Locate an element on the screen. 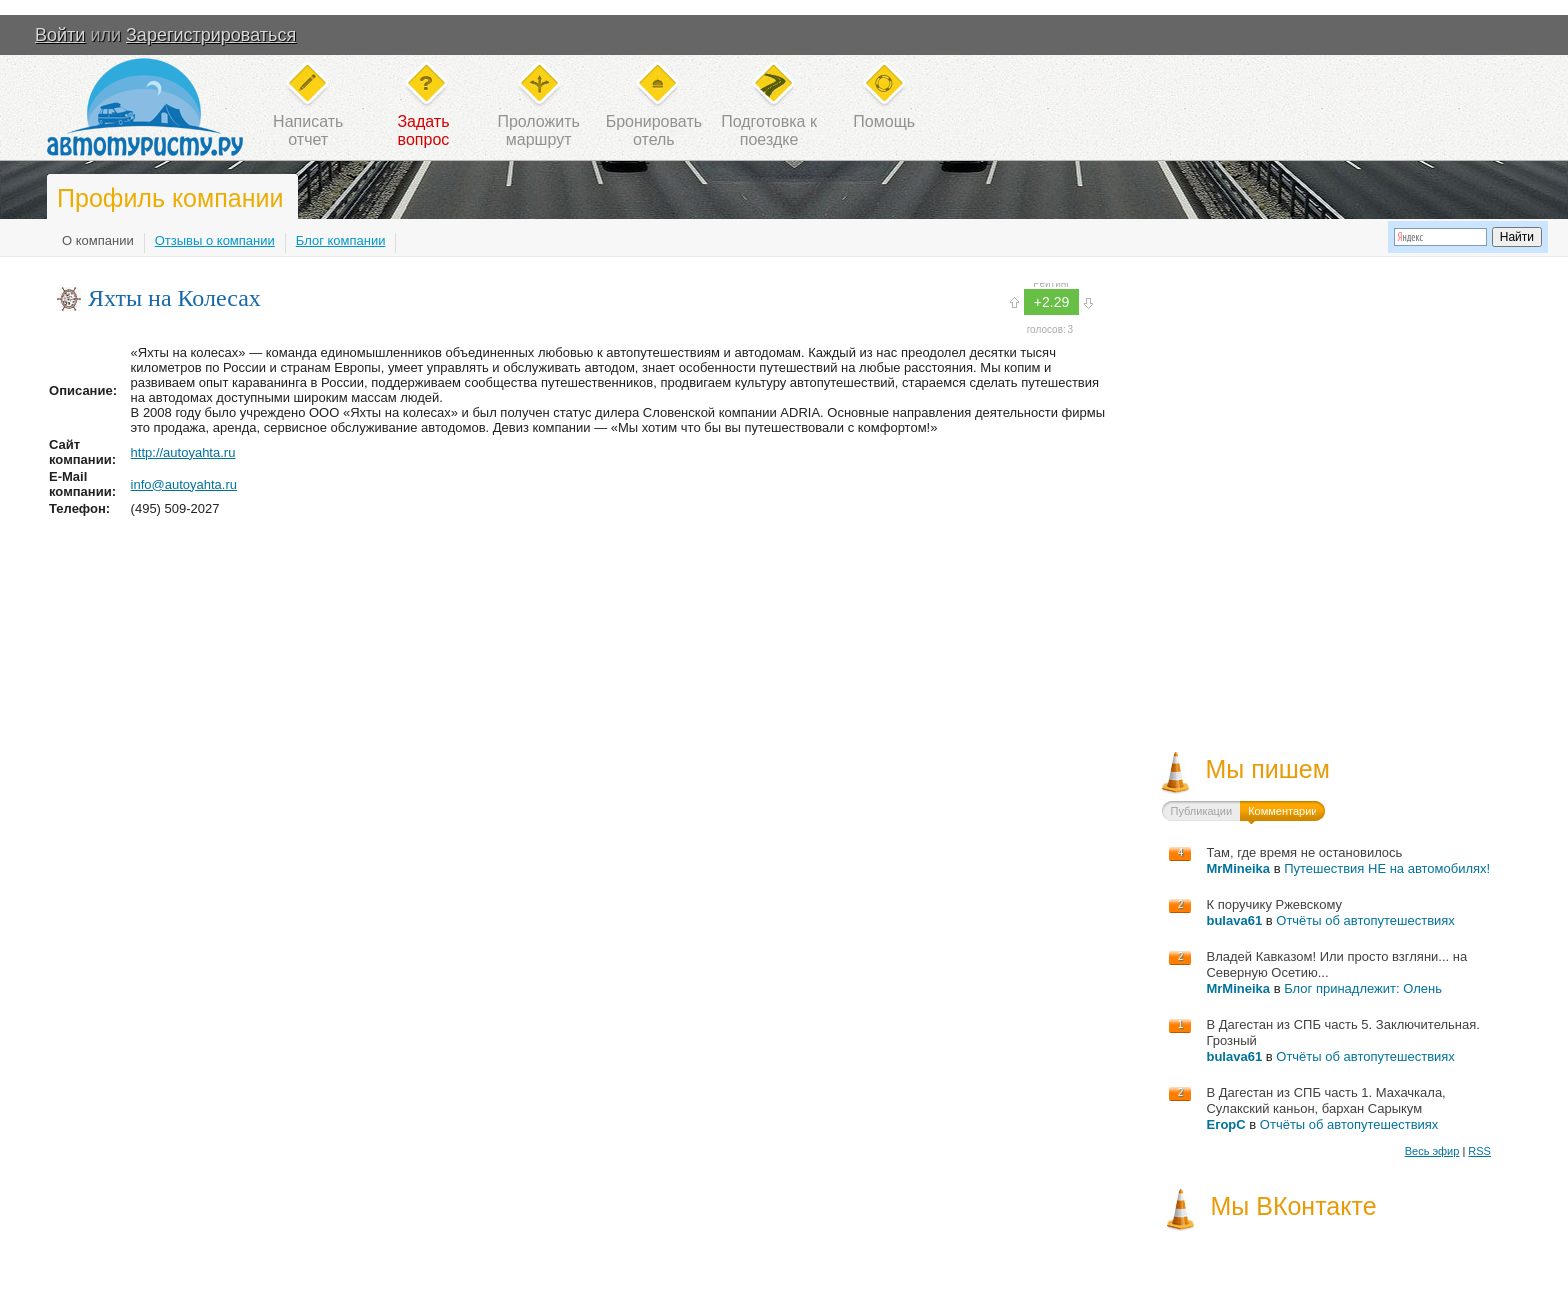 This screenshot has width=1568, height=1294. Проложитьмаршрут is located at coordinates (538, 130).